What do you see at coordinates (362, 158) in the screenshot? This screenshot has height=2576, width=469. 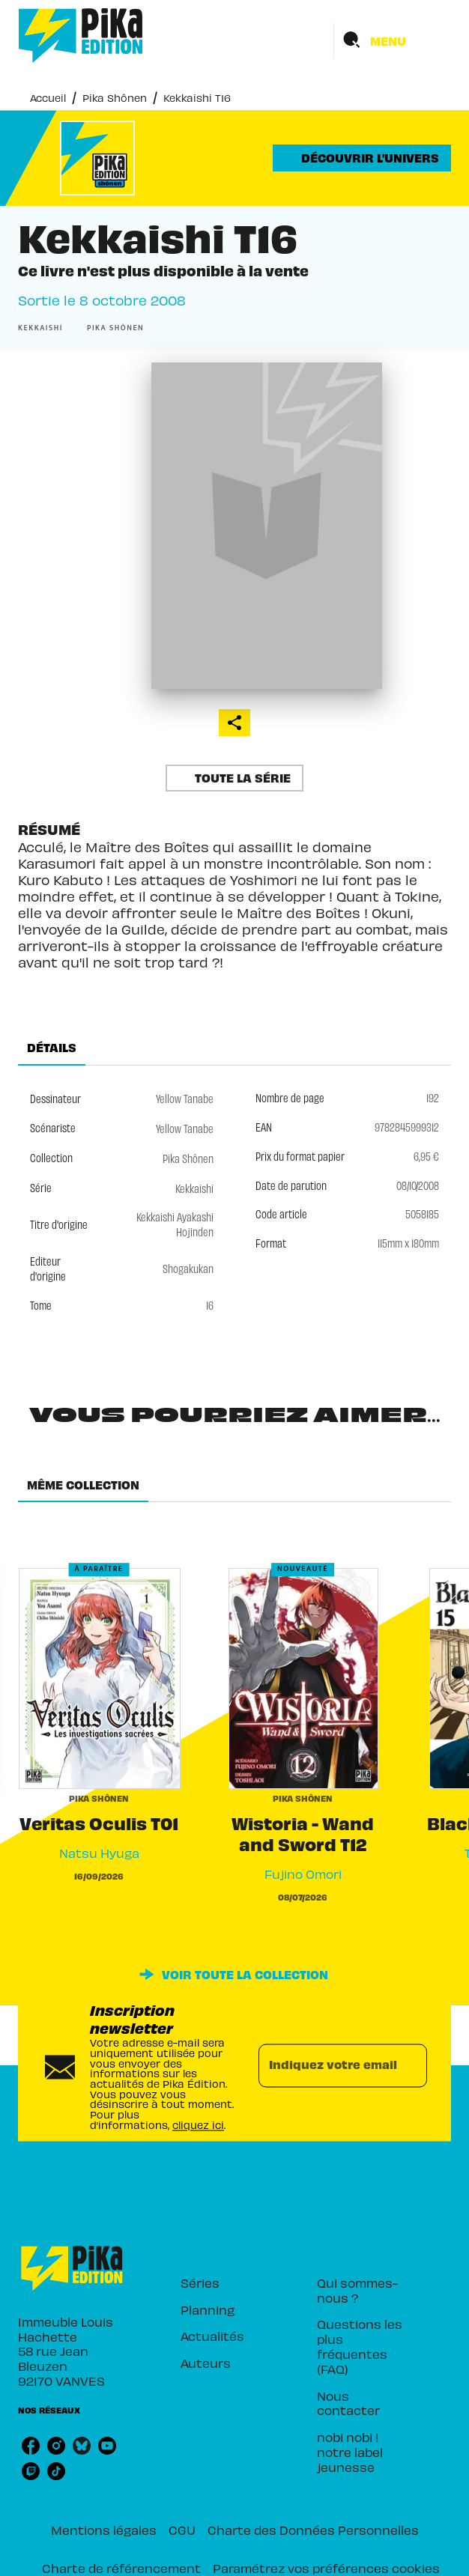 I see `[button]` at bounding box center [362, 158].